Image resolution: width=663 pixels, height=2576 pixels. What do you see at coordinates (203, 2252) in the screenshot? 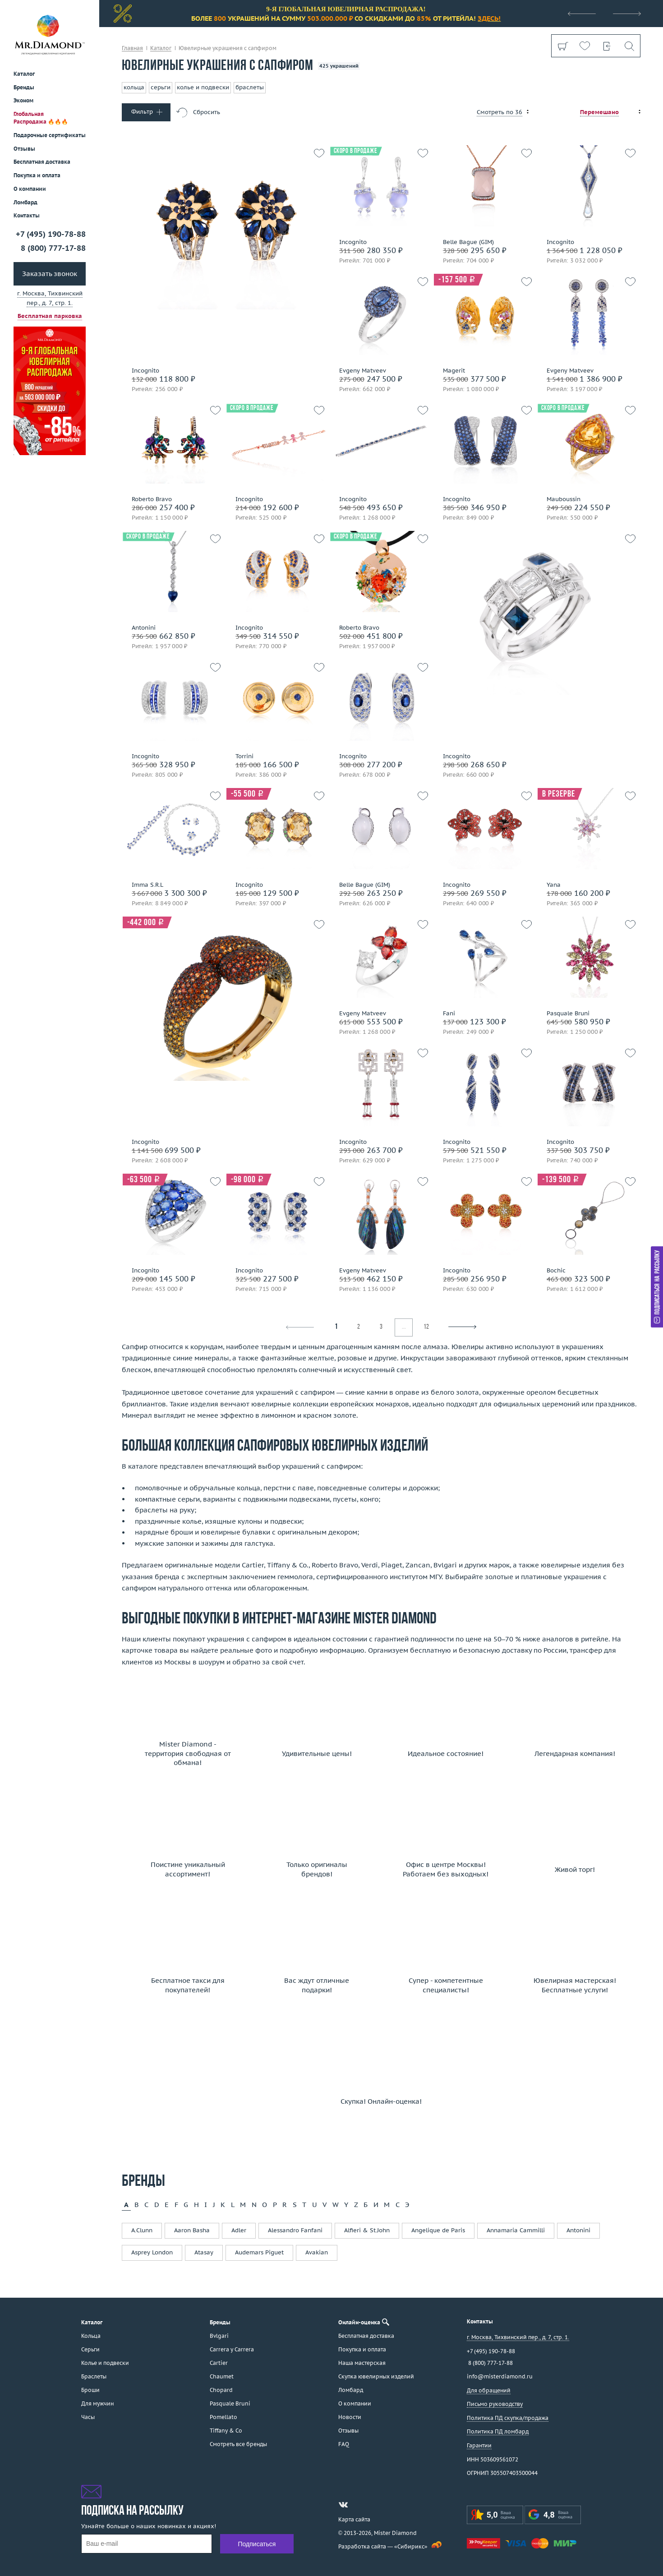
I see `Atasay` at bounding box center [203, 2252].